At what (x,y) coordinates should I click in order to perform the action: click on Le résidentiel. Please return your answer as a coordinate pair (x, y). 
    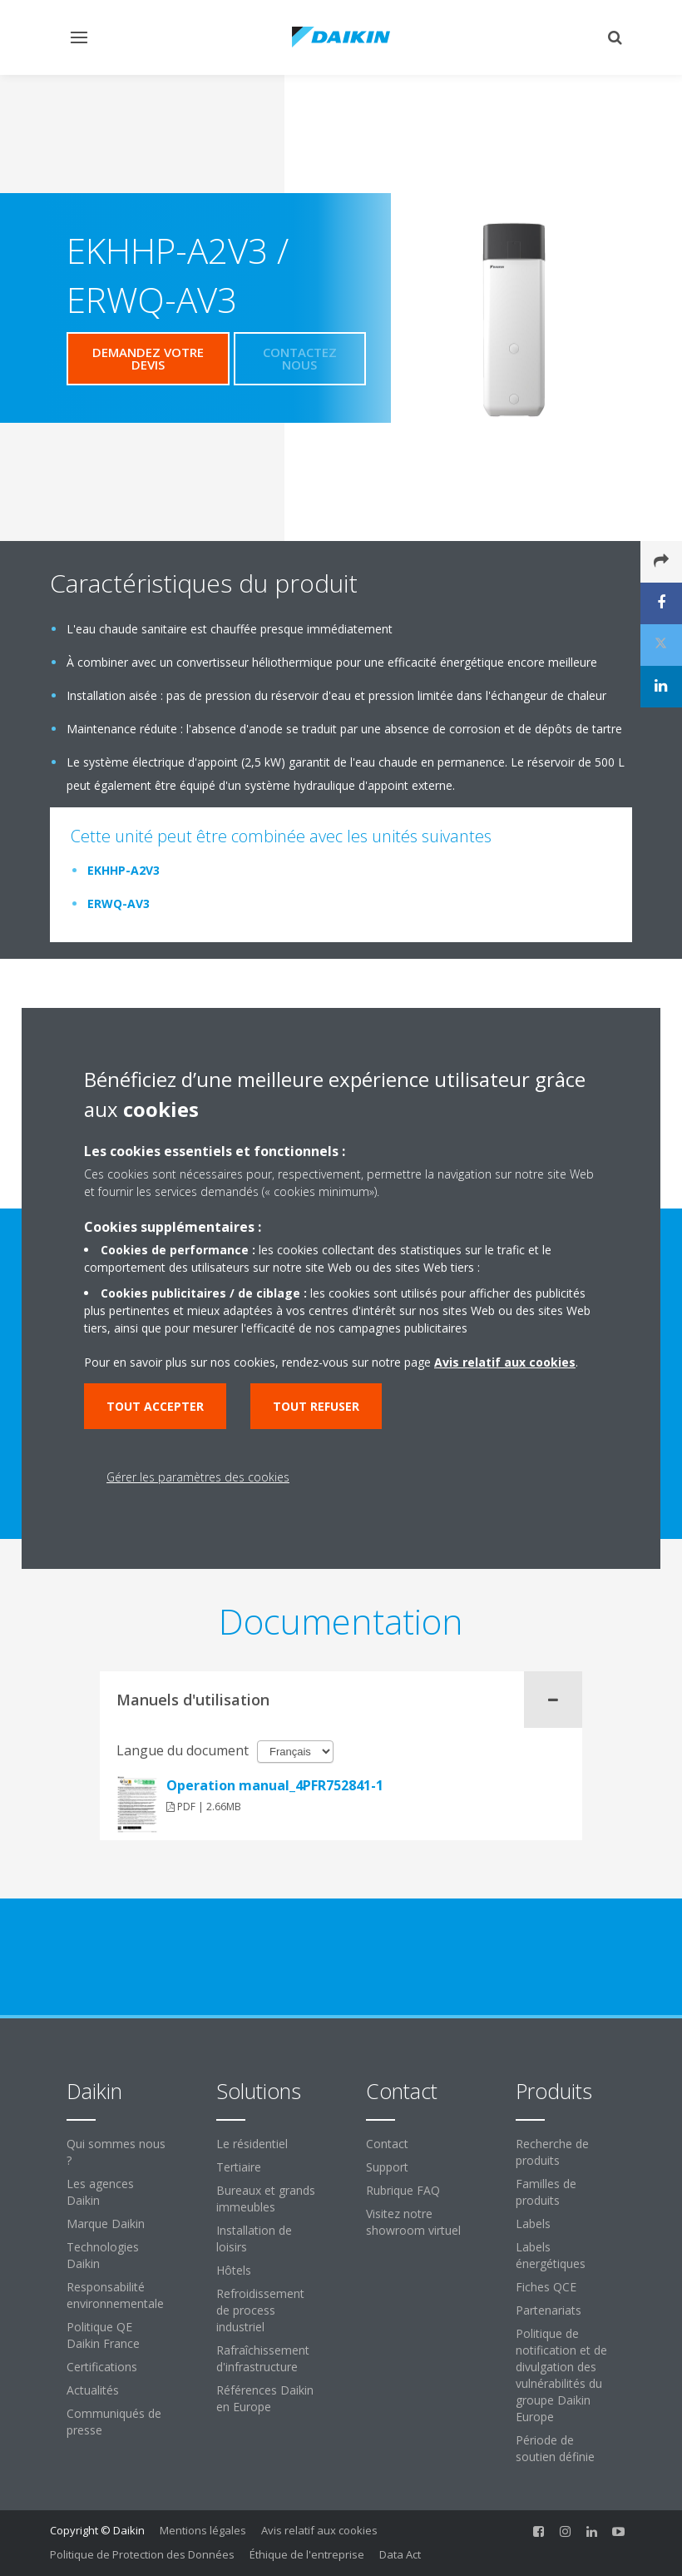
    Looking at the image, I should click on (252, 2144).